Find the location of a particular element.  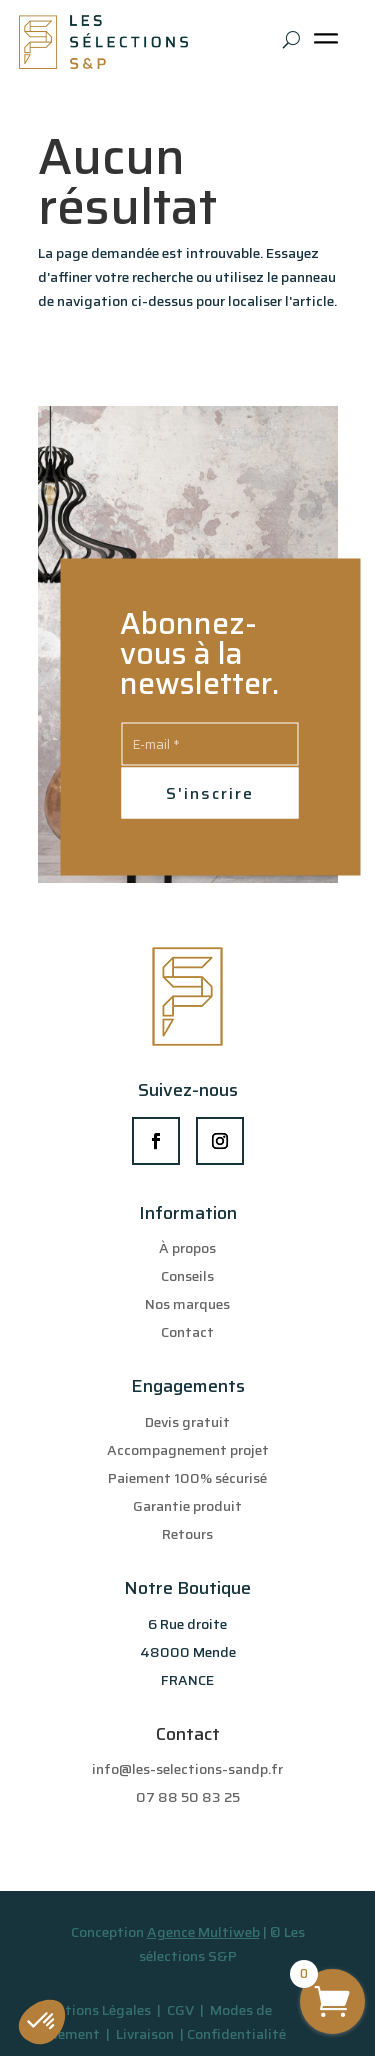

Conseils is located at coordinates (187, 1276).